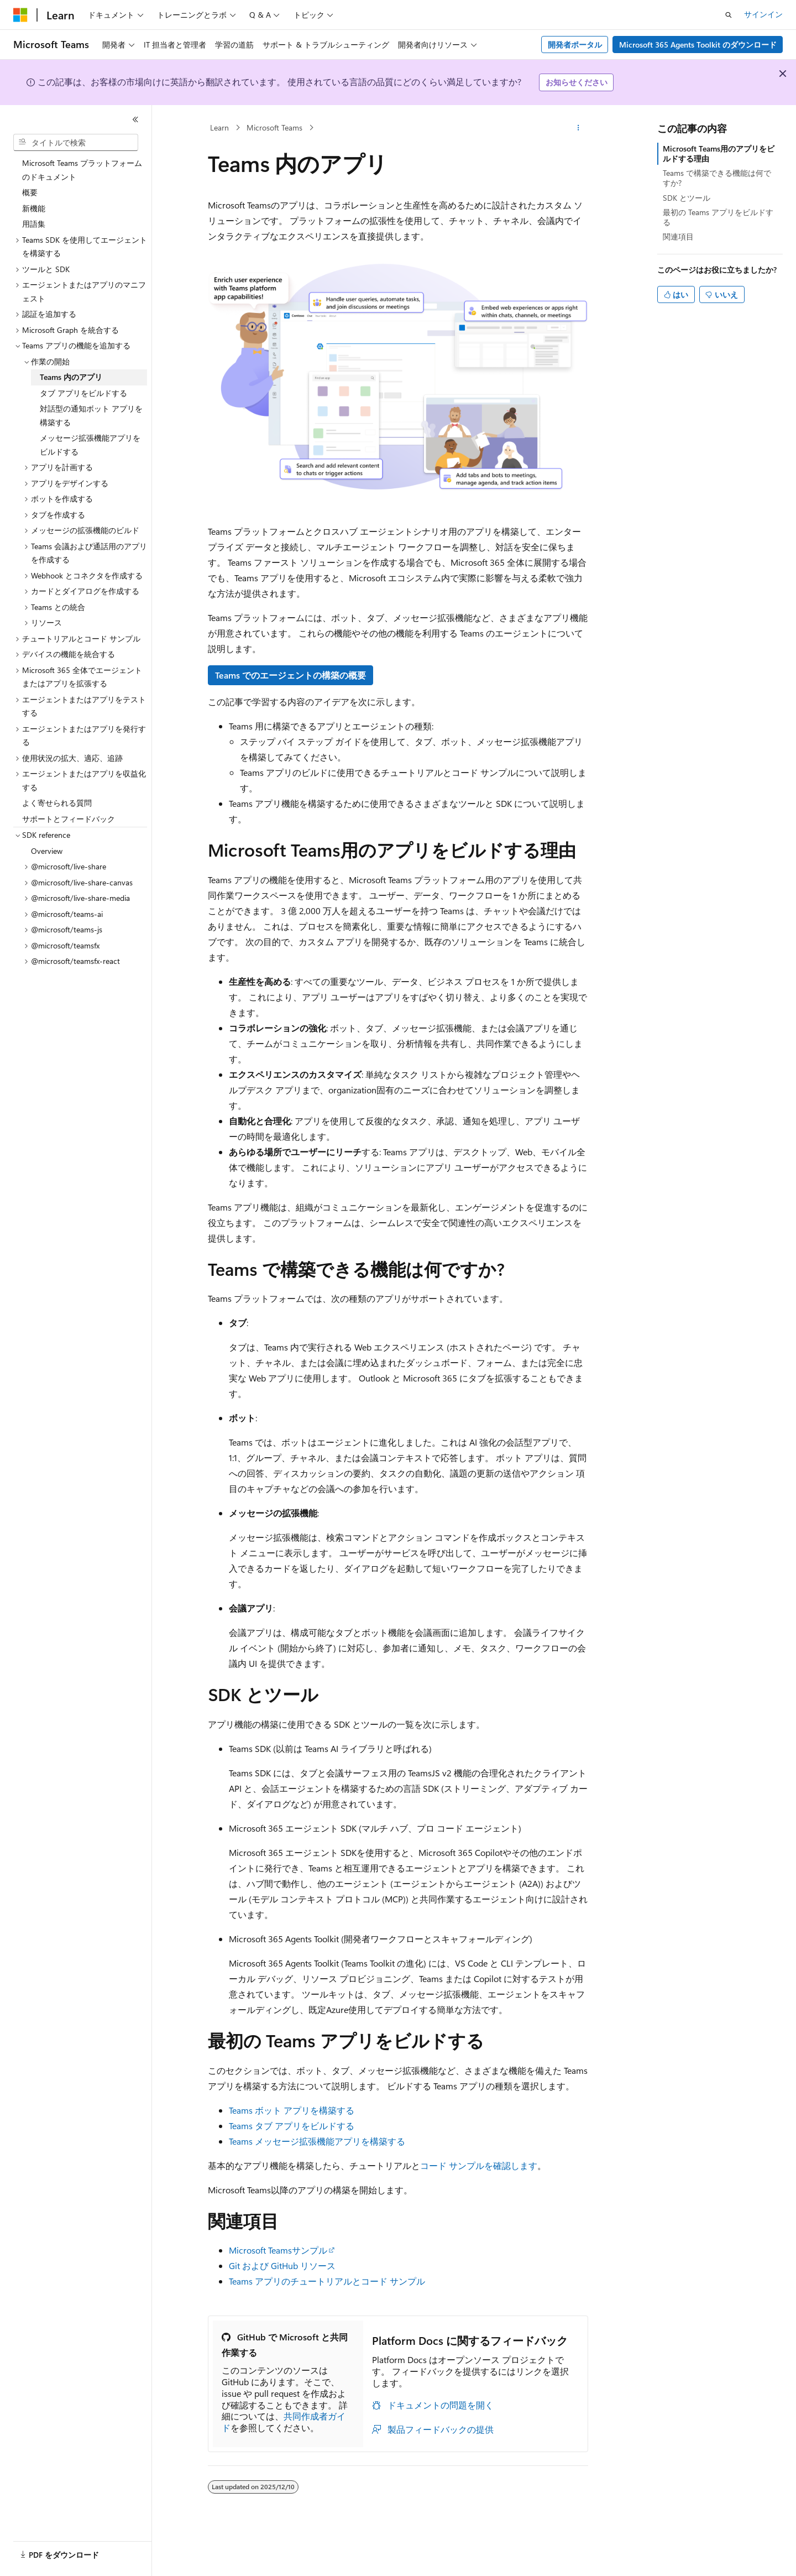  What do you see at coordinates (46, 851) in the screenshot?
I see `Overview [treeitem]` at bounding box center [46, 851].